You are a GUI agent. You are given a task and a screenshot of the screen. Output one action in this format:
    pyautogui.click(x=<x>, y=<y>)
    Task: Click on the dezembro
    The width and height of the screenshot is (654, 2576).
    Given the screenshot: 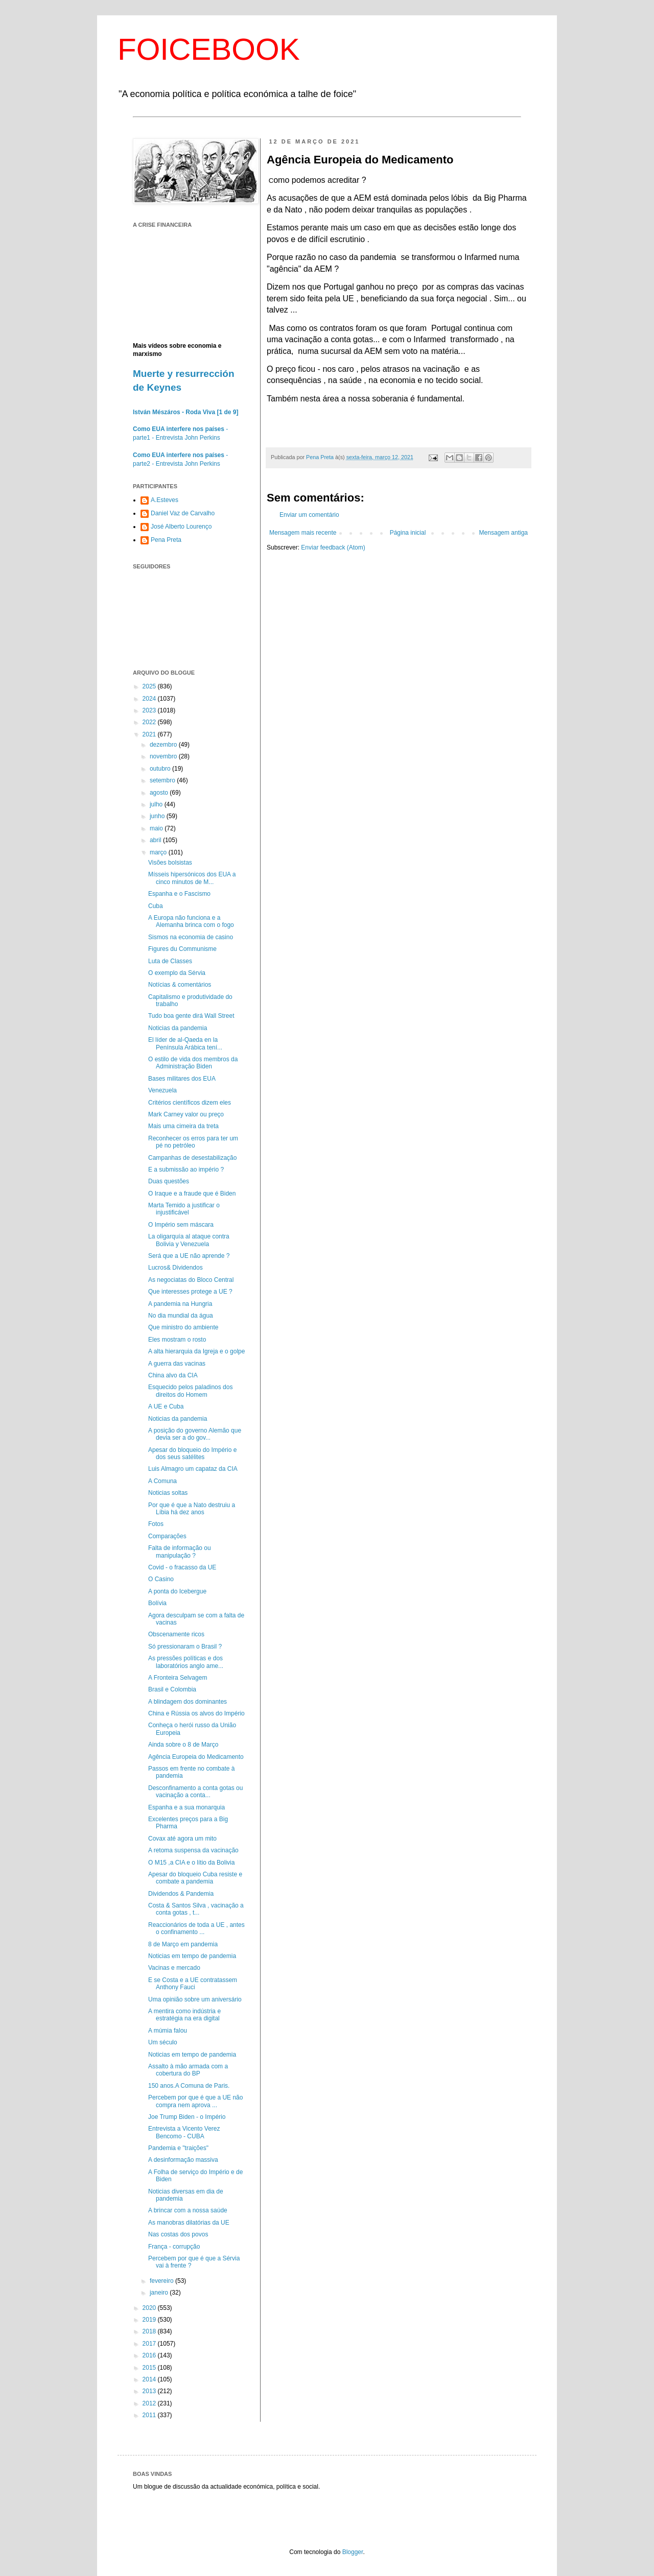 What is the action you would take?
    pyautogui.click(x=164, y=744)
    